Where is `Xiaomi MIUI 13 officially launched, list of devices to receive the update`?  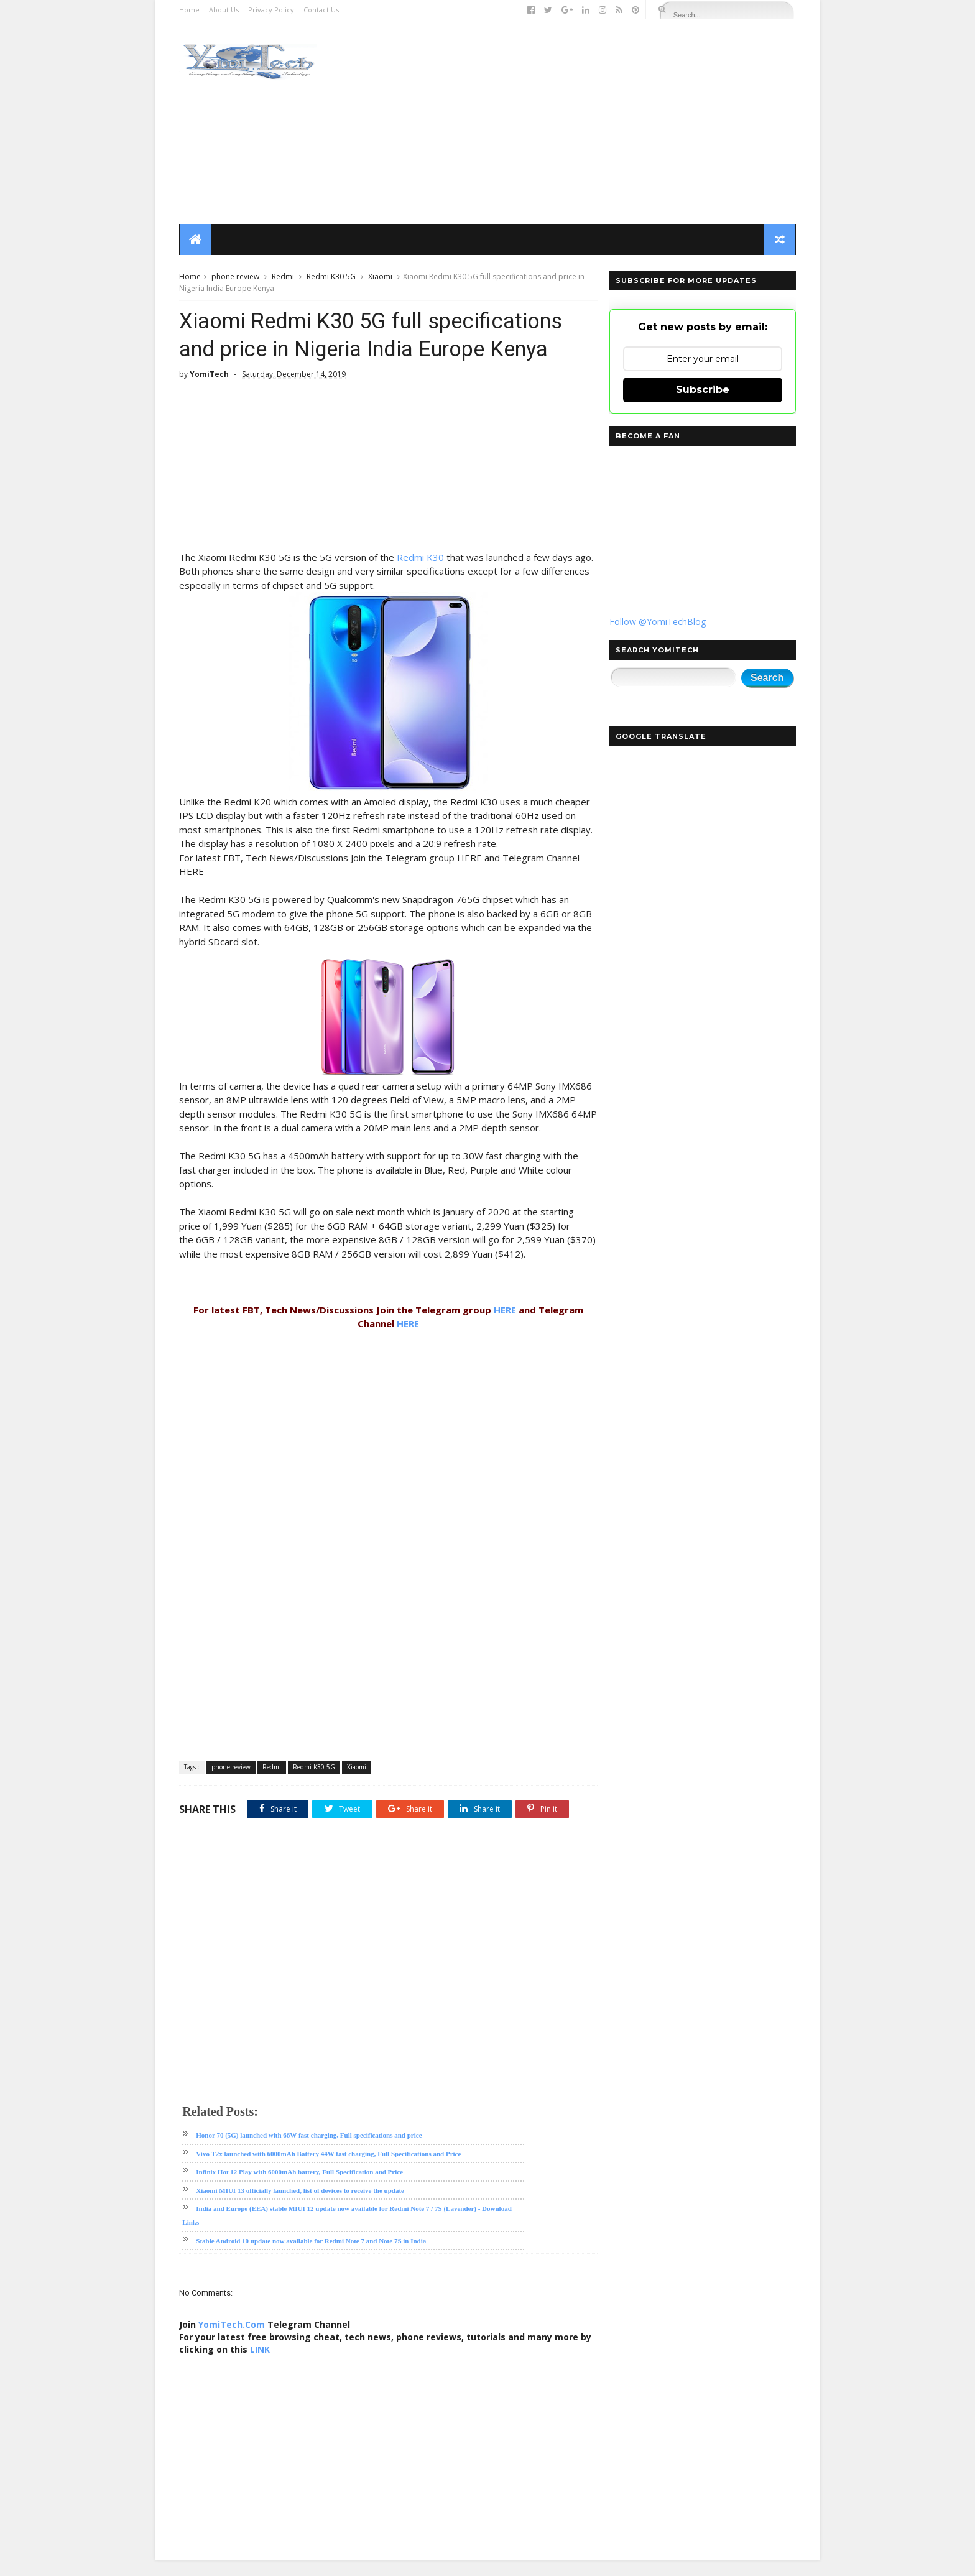
Xiaomi MIUI 13 officially launched, list of devices to receive the update is located at coordinates (300, 2206).